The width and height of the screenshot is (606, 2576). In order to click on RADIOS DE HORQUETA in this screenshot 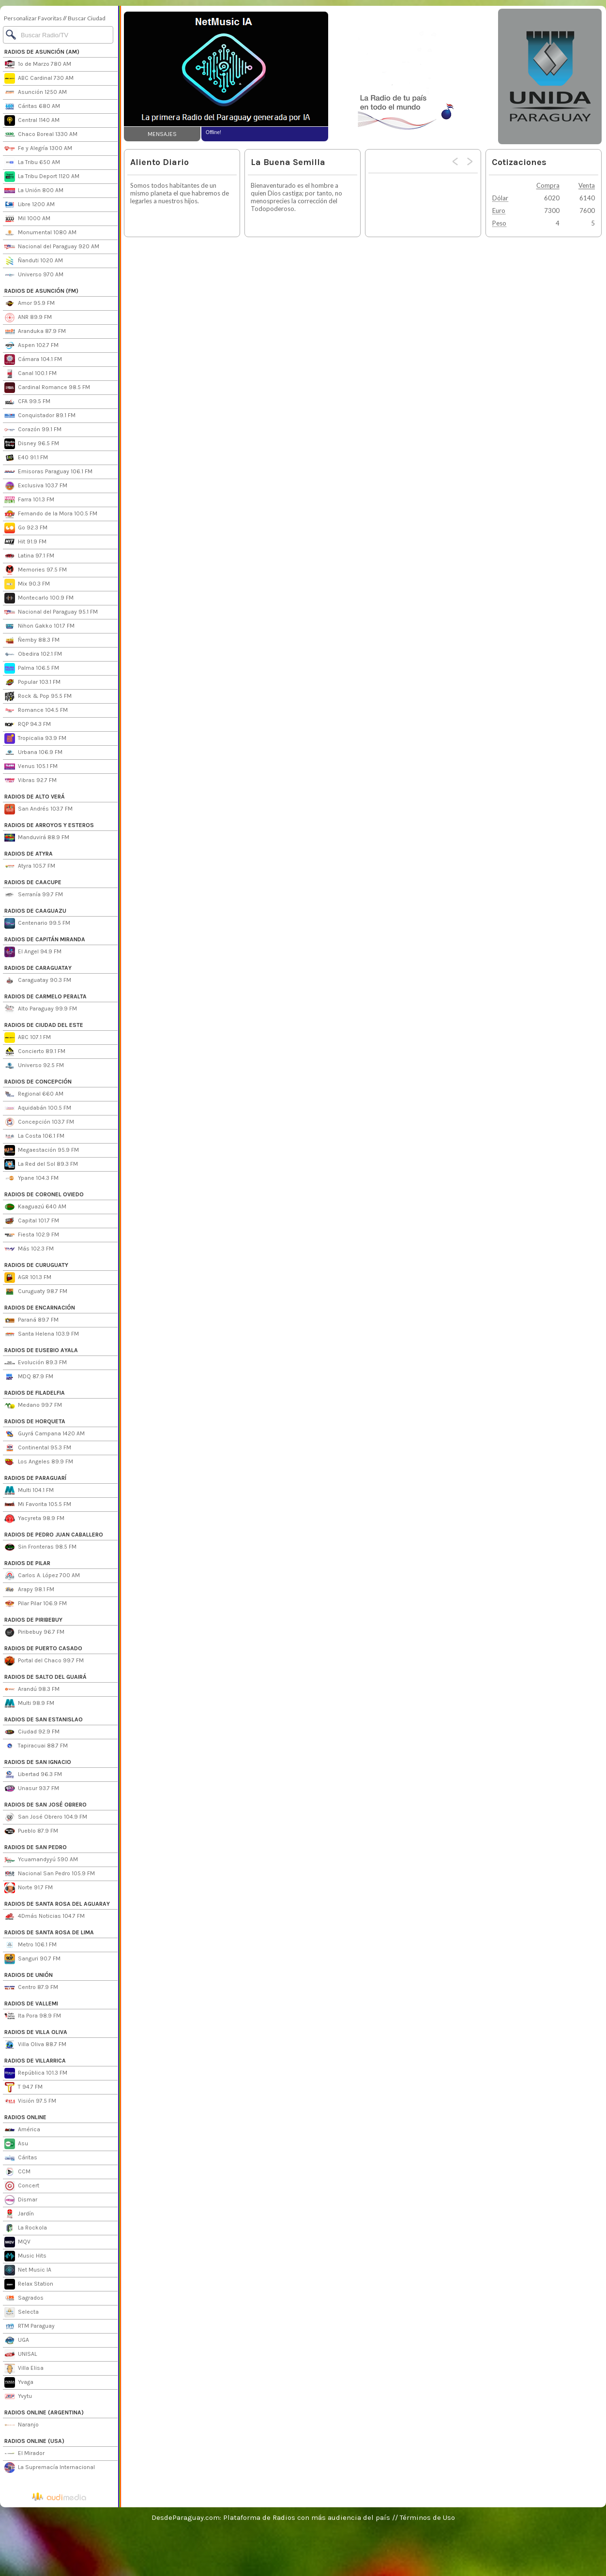, I will do `click(34, 1421)`.